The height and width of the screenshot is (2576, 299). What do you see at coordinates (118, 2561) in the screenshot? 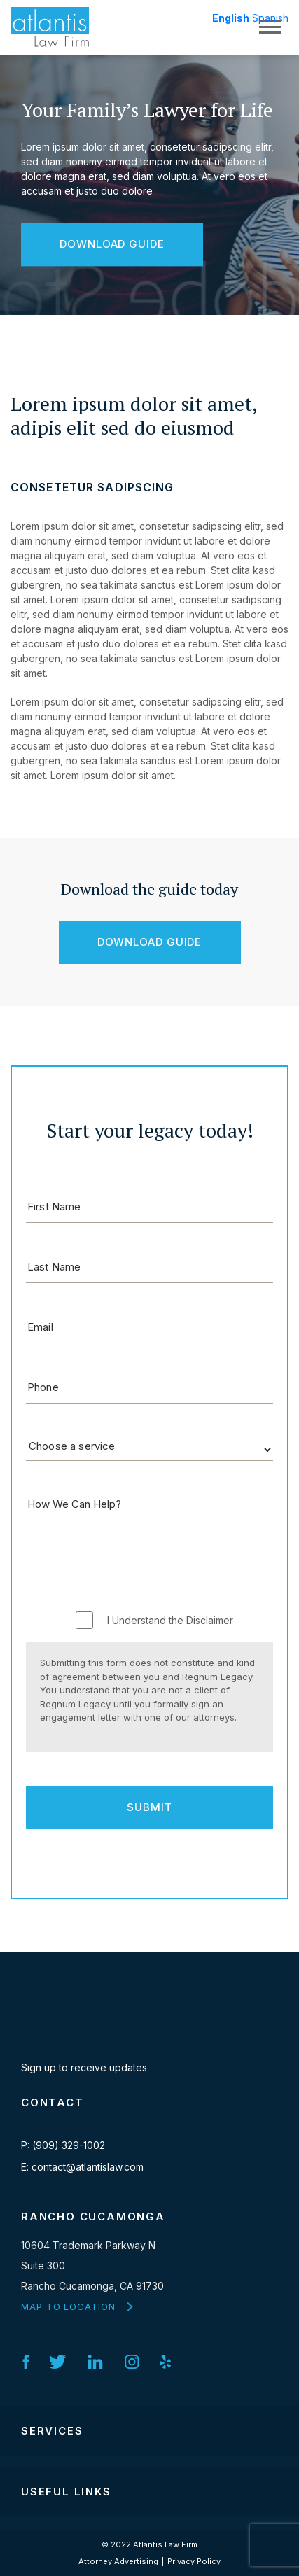
I see `Attorney Advertising` at bounding box center [118, 2561].